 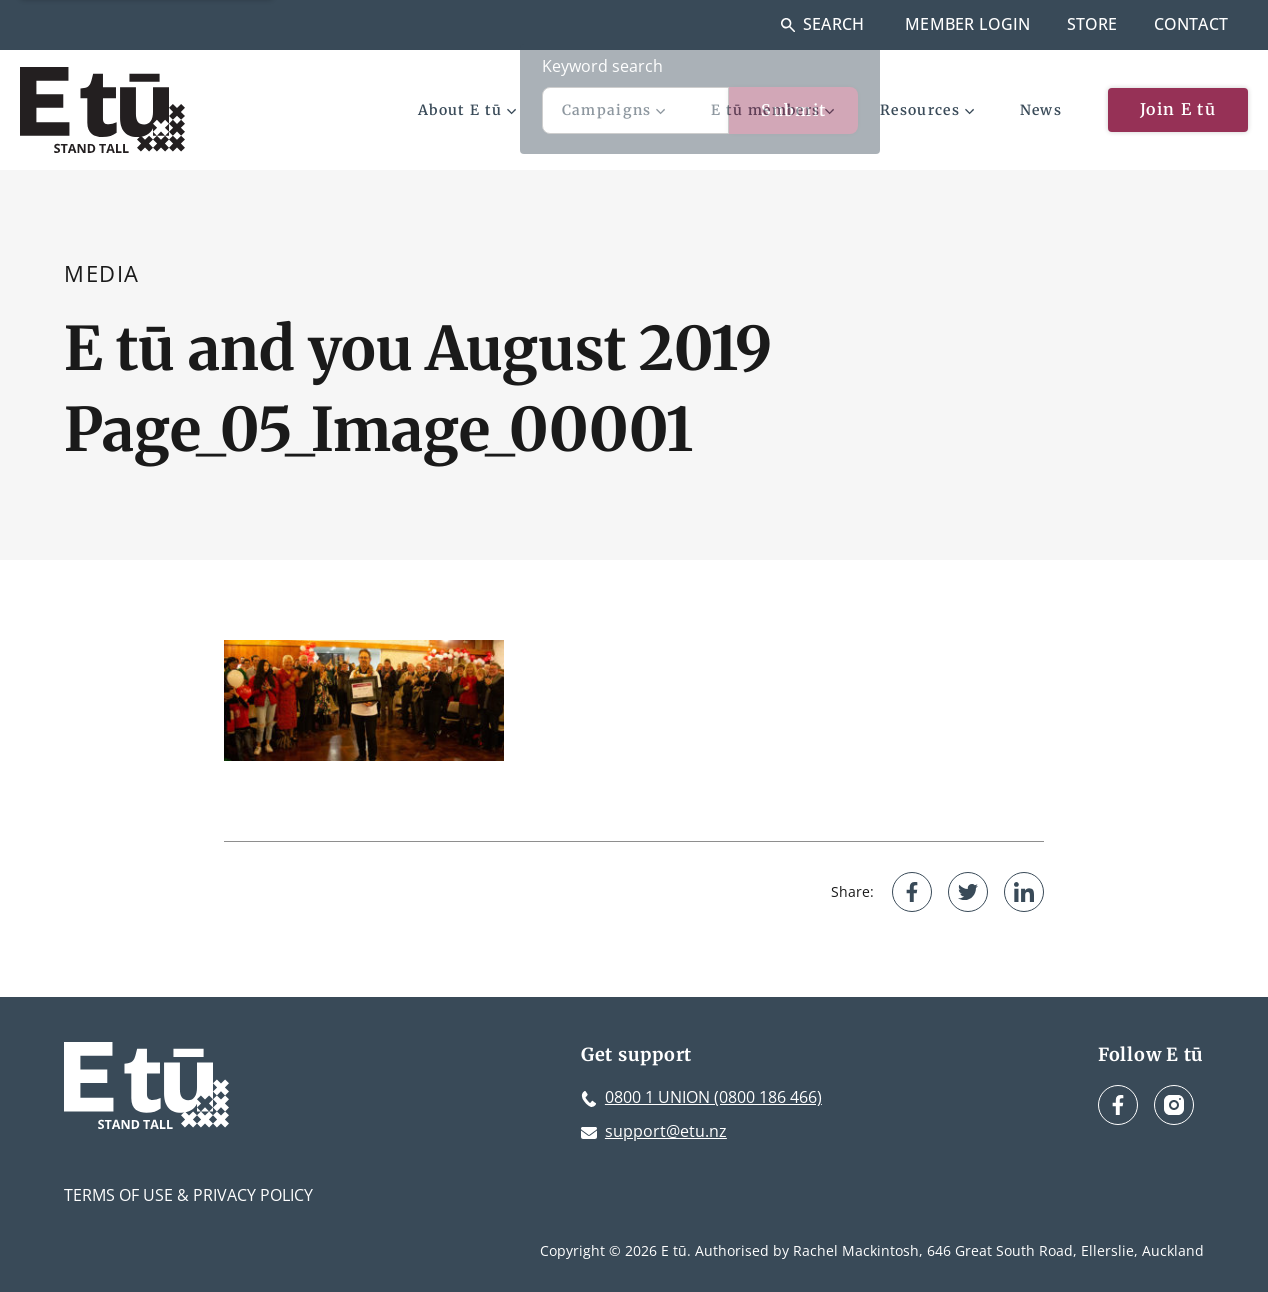 What do you see at coordinates (614, 110) in the screenshot?
I see `Campaigns` at bounding box center [614, 110].